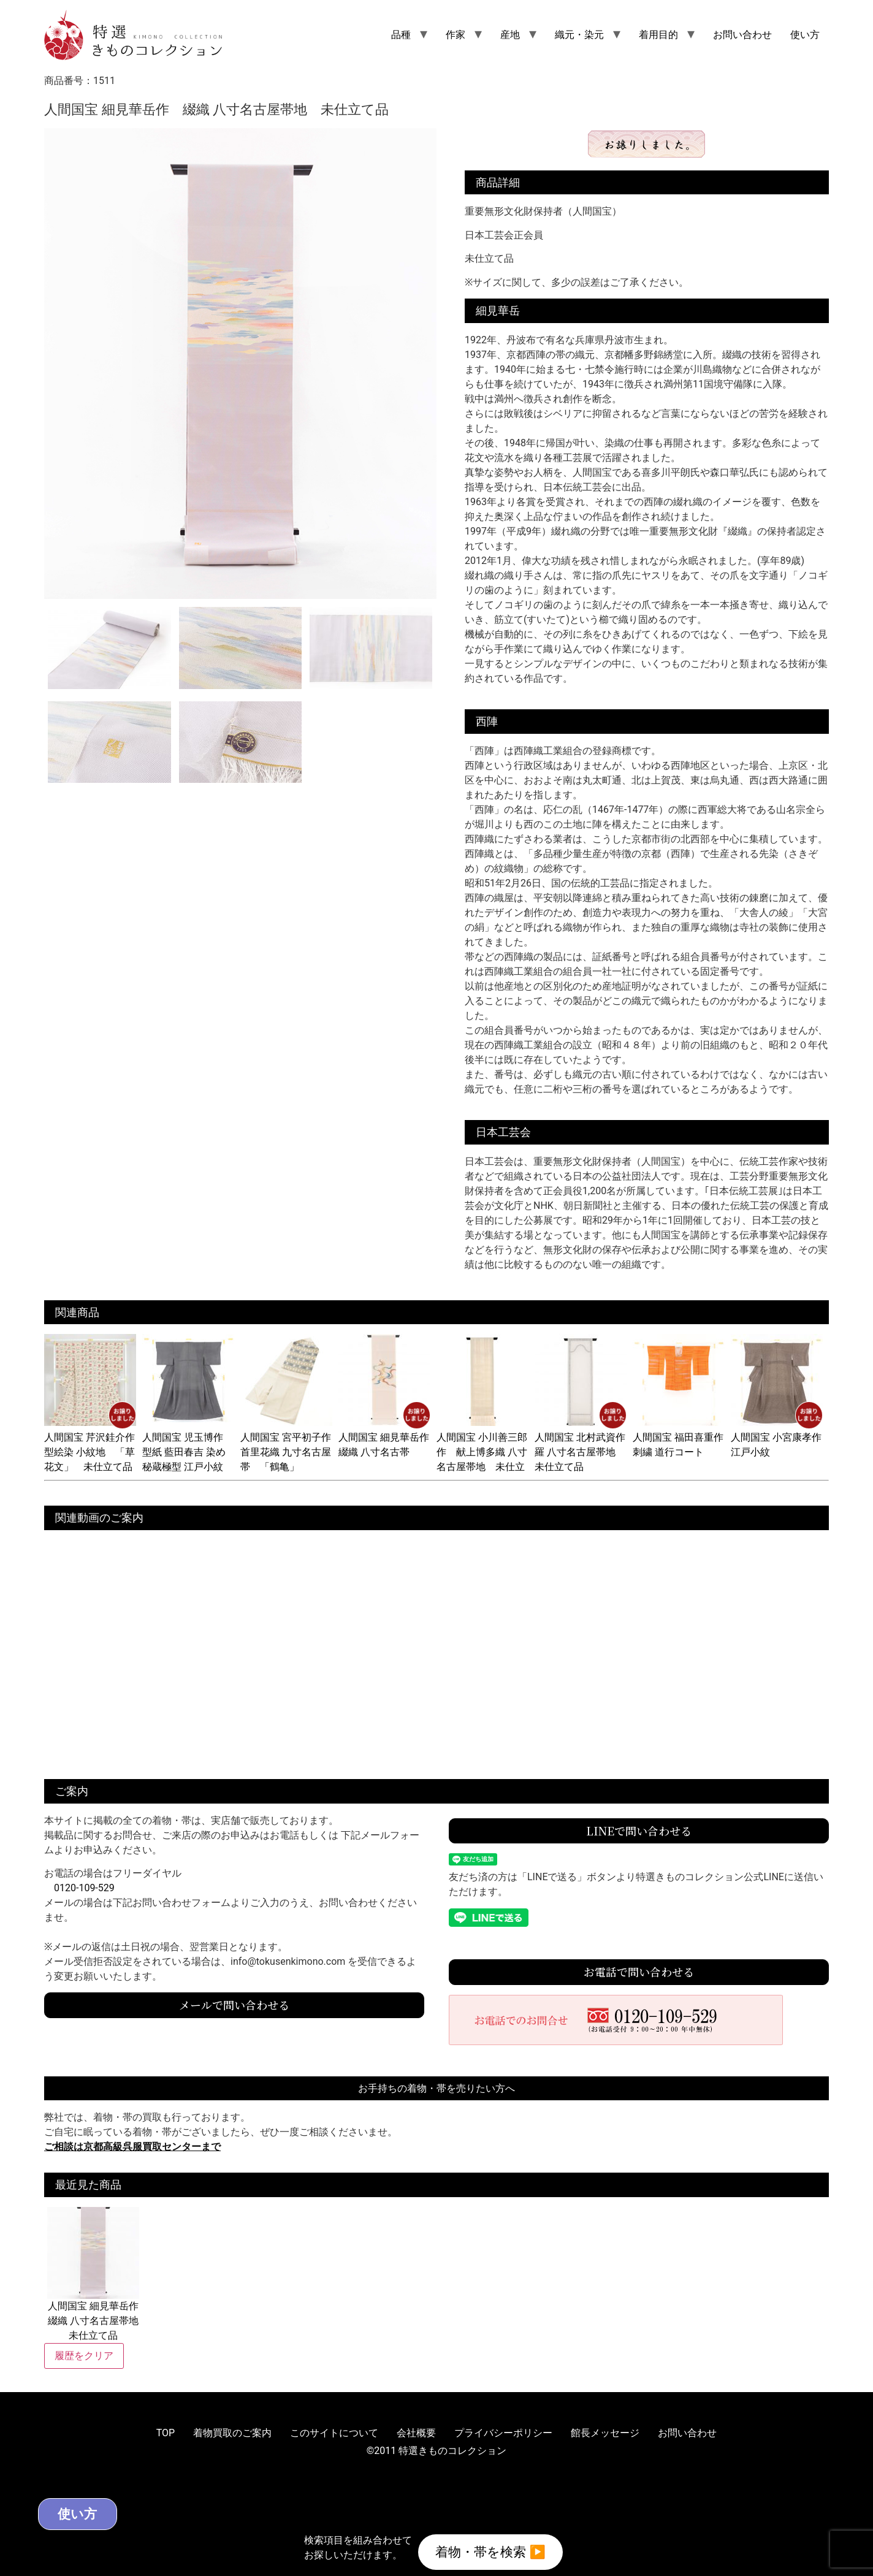 The image size is (873, 2576). I want to click on 会社概要, so click(416, 2433).